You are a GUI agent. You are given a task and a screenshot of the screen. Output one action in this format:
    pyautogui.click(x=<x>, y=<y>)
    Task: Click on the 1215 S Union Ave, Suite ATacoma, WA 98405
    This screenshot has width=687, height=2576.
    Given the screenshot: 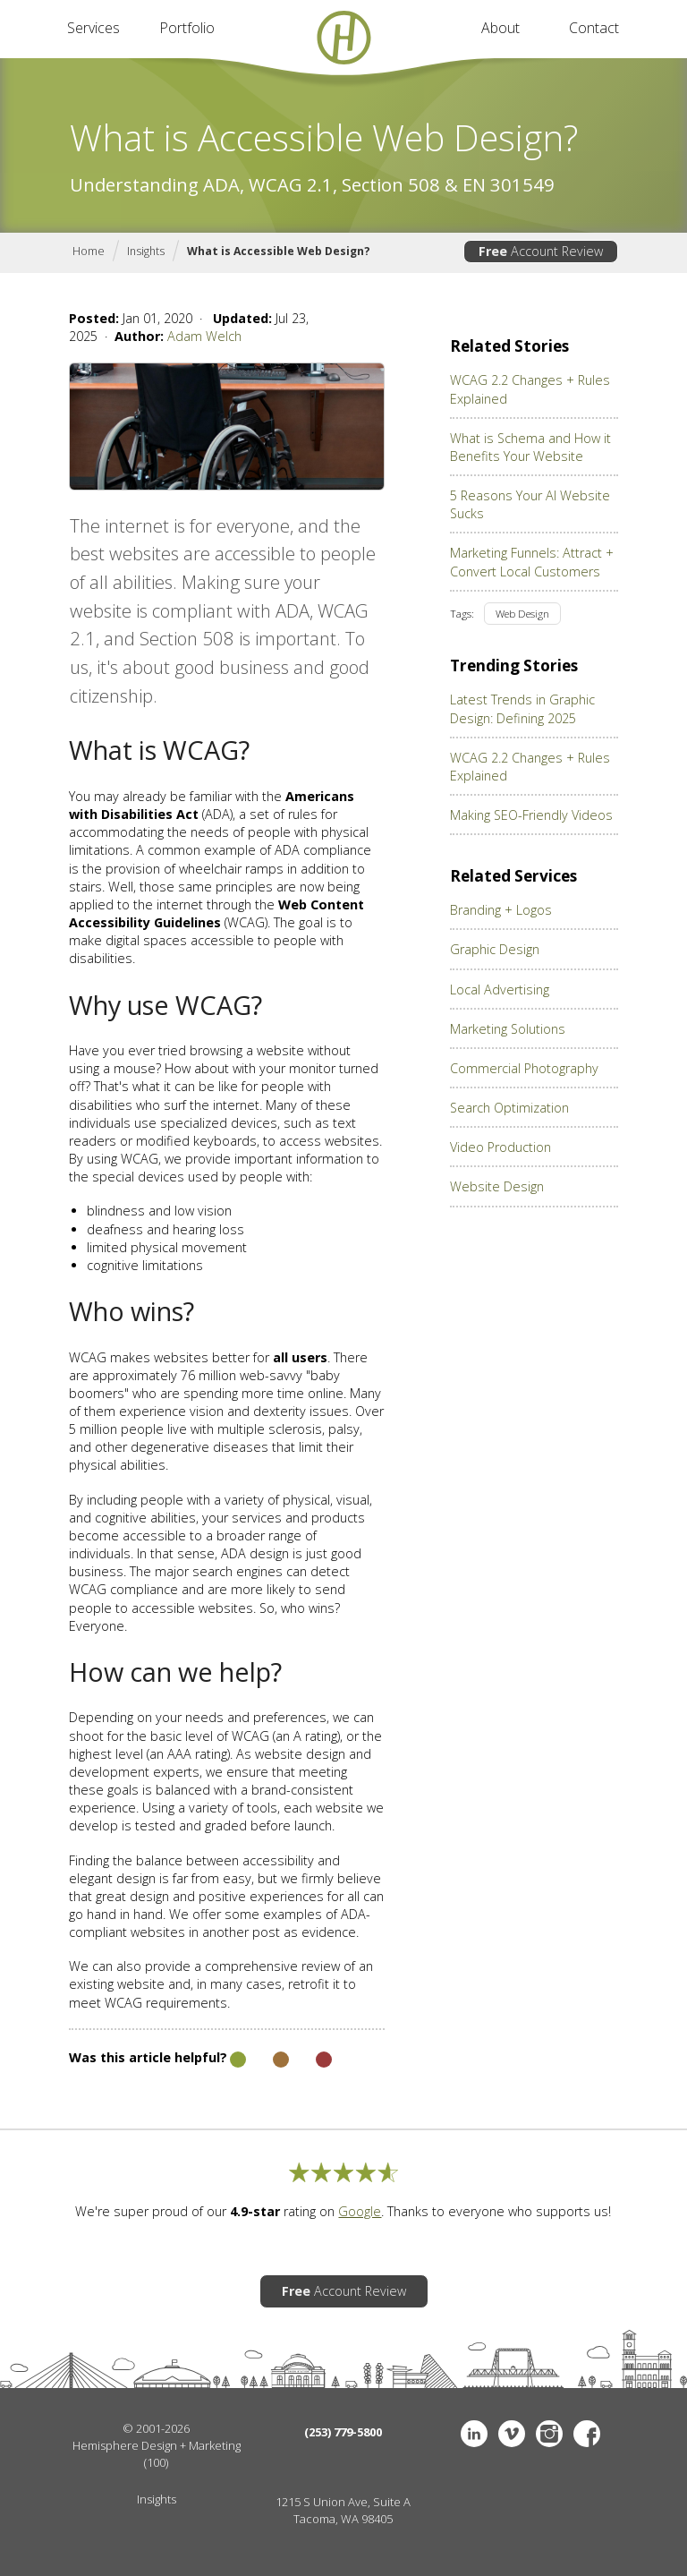 What is the action you would take?
    pyautogui.click(x=343, y=2510)
    